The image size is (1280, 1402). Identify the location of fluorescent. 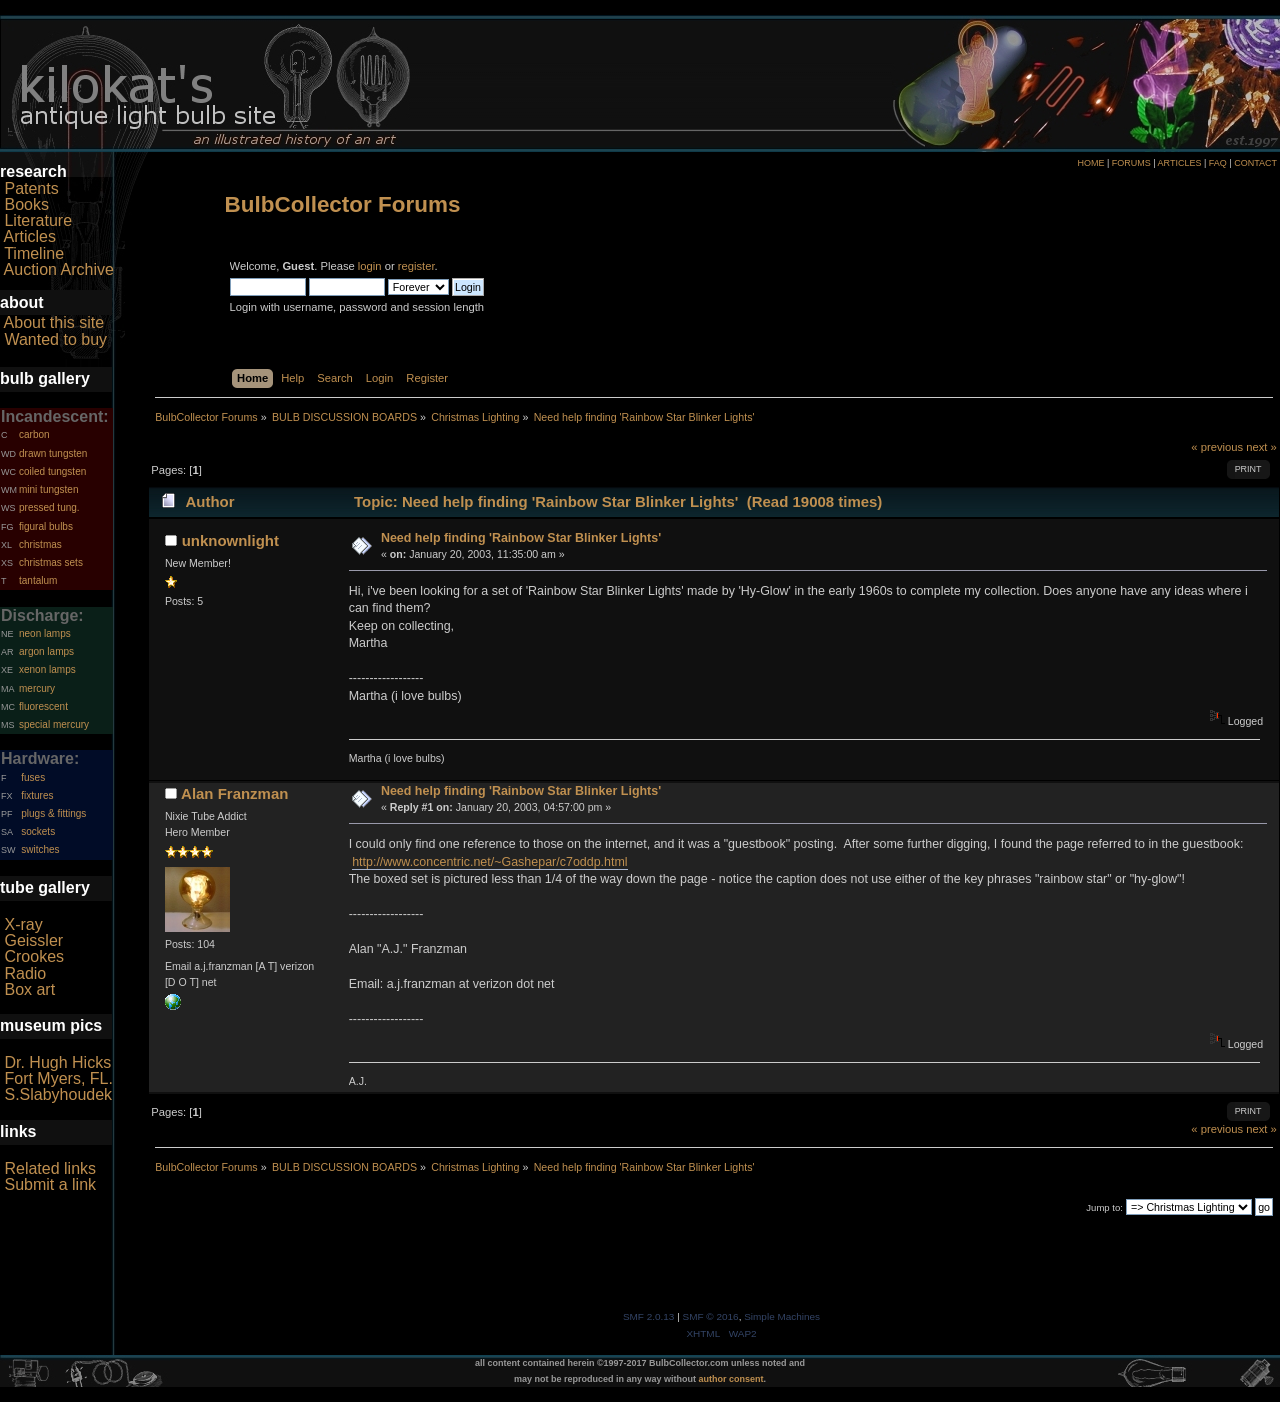
(43, 706).